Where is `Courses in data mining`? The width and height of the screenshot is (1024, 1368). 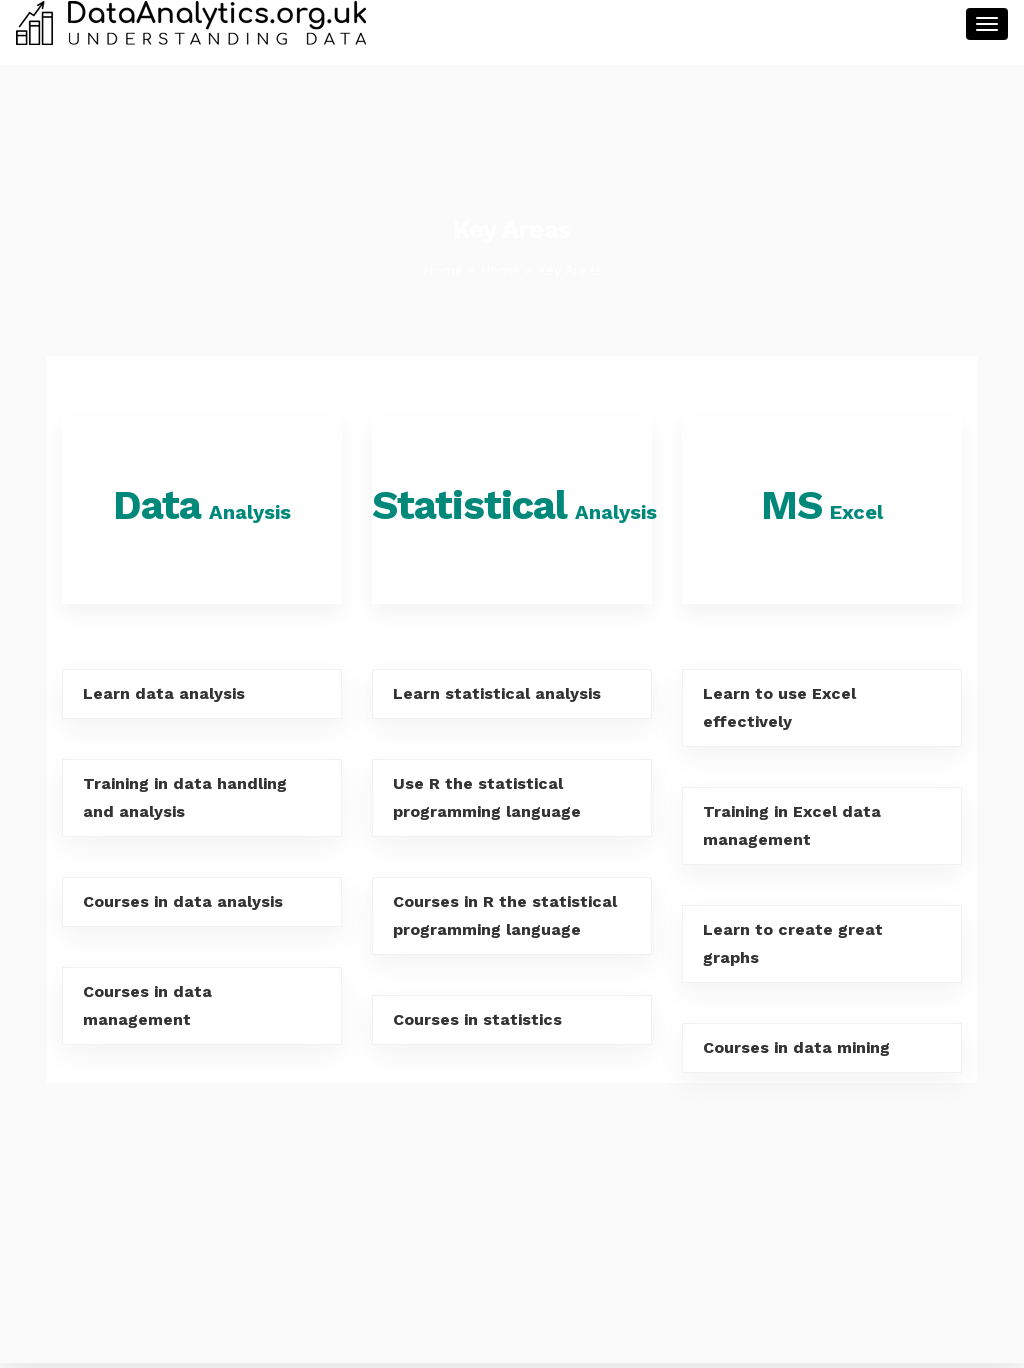 Courses in data mining is located at coordinates (796, 1047).